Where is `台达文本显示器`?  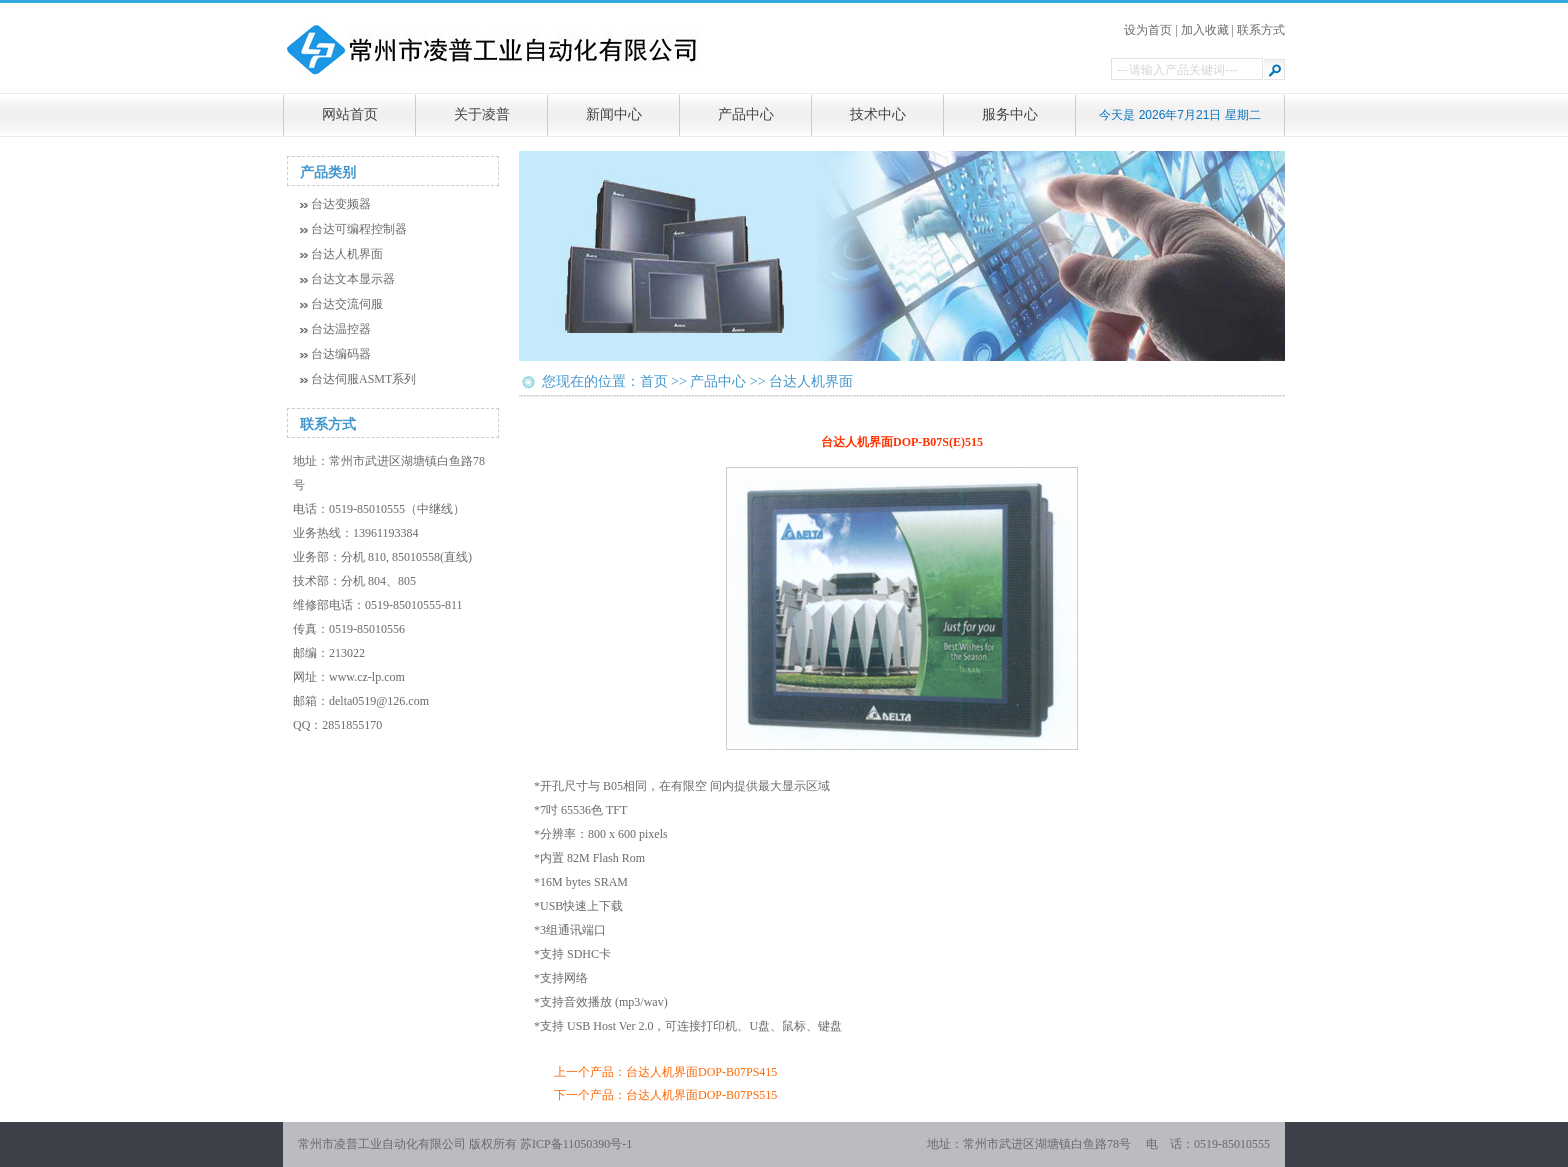 台达文本显示器 is located at coordinates (353, 279).